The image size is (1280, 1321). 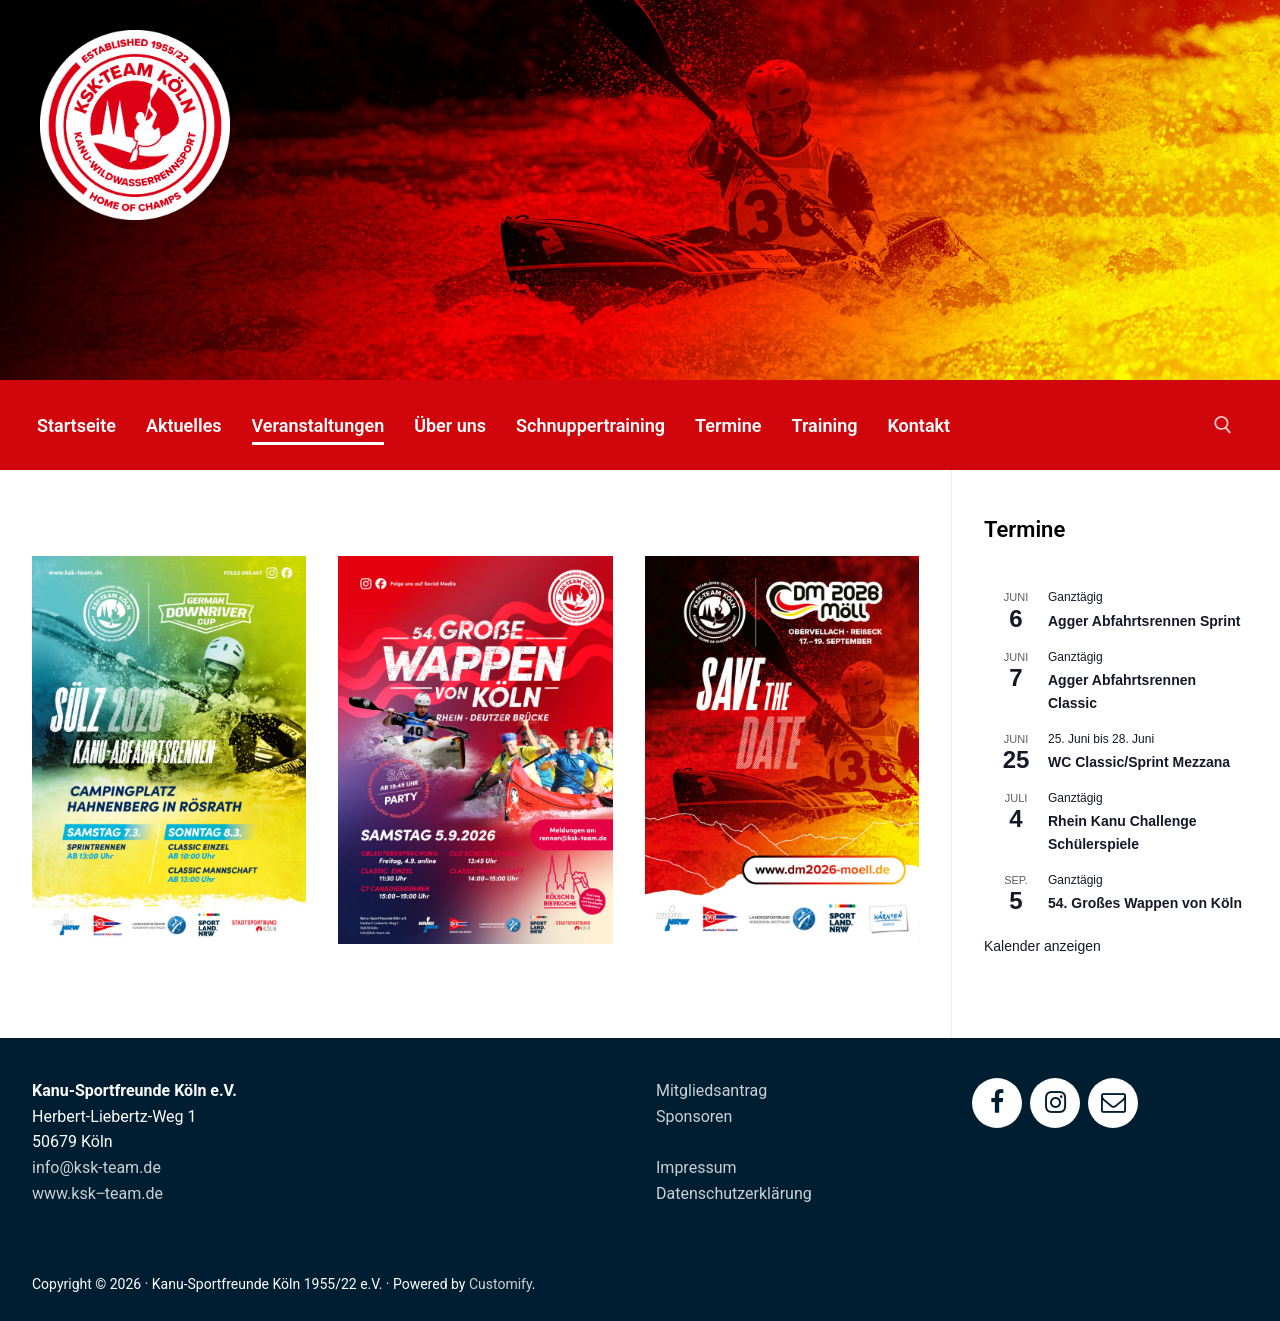 What do you see at coordinates (1055, 1103) in the screenshot?
I see `[Instagram]` at bounding box center [1055, 1103].